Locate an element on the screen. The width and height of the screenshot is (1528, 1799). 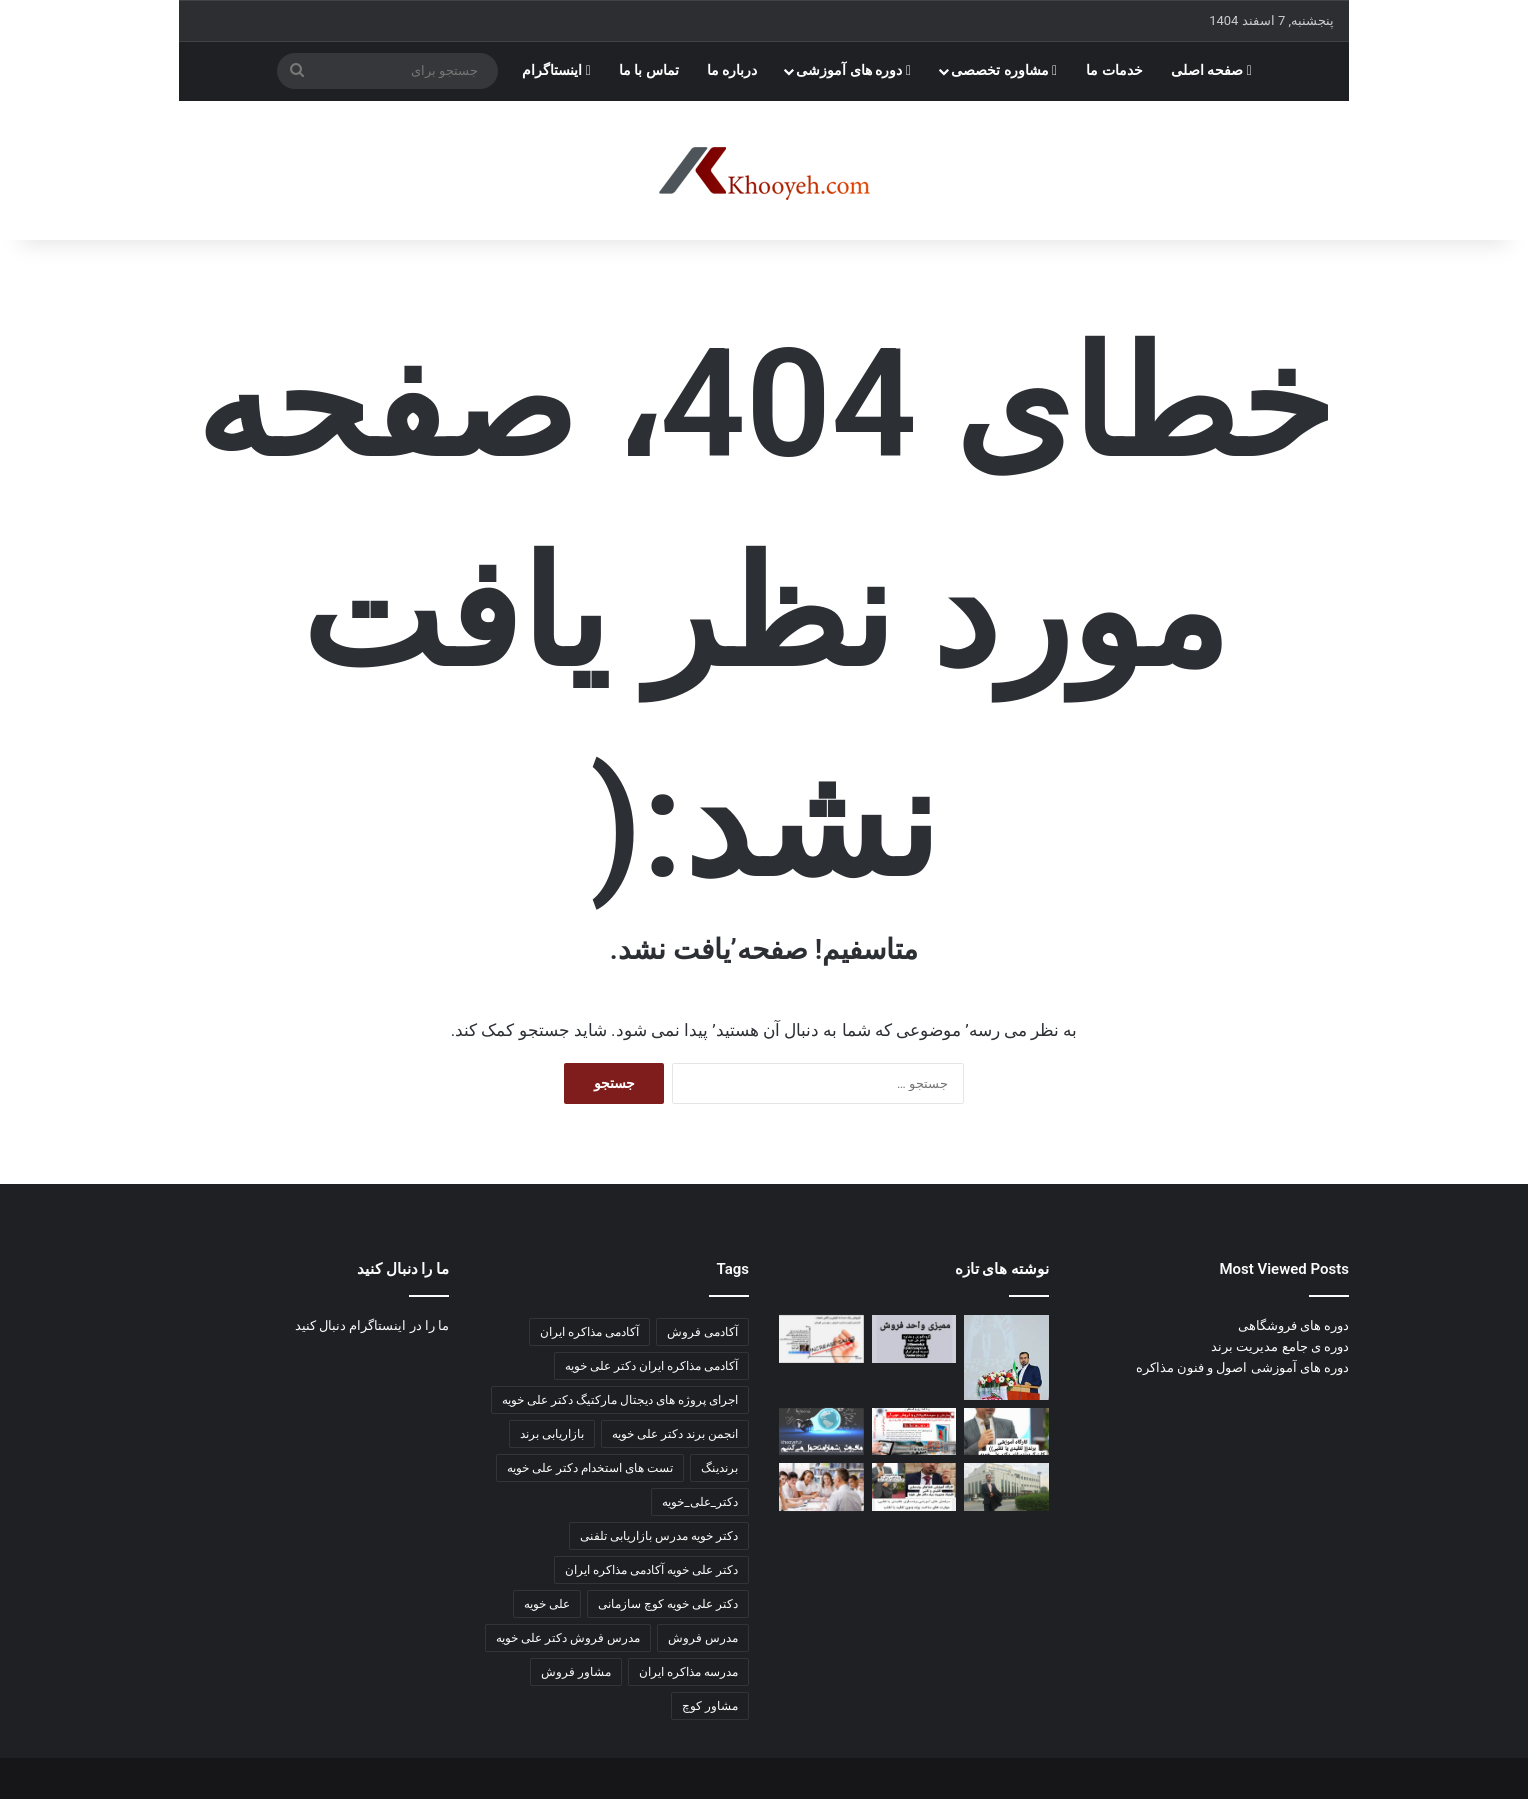
بازاریابی برند [بازاریابی برند (2 مورد)] is located at coordinates (552, 1434).